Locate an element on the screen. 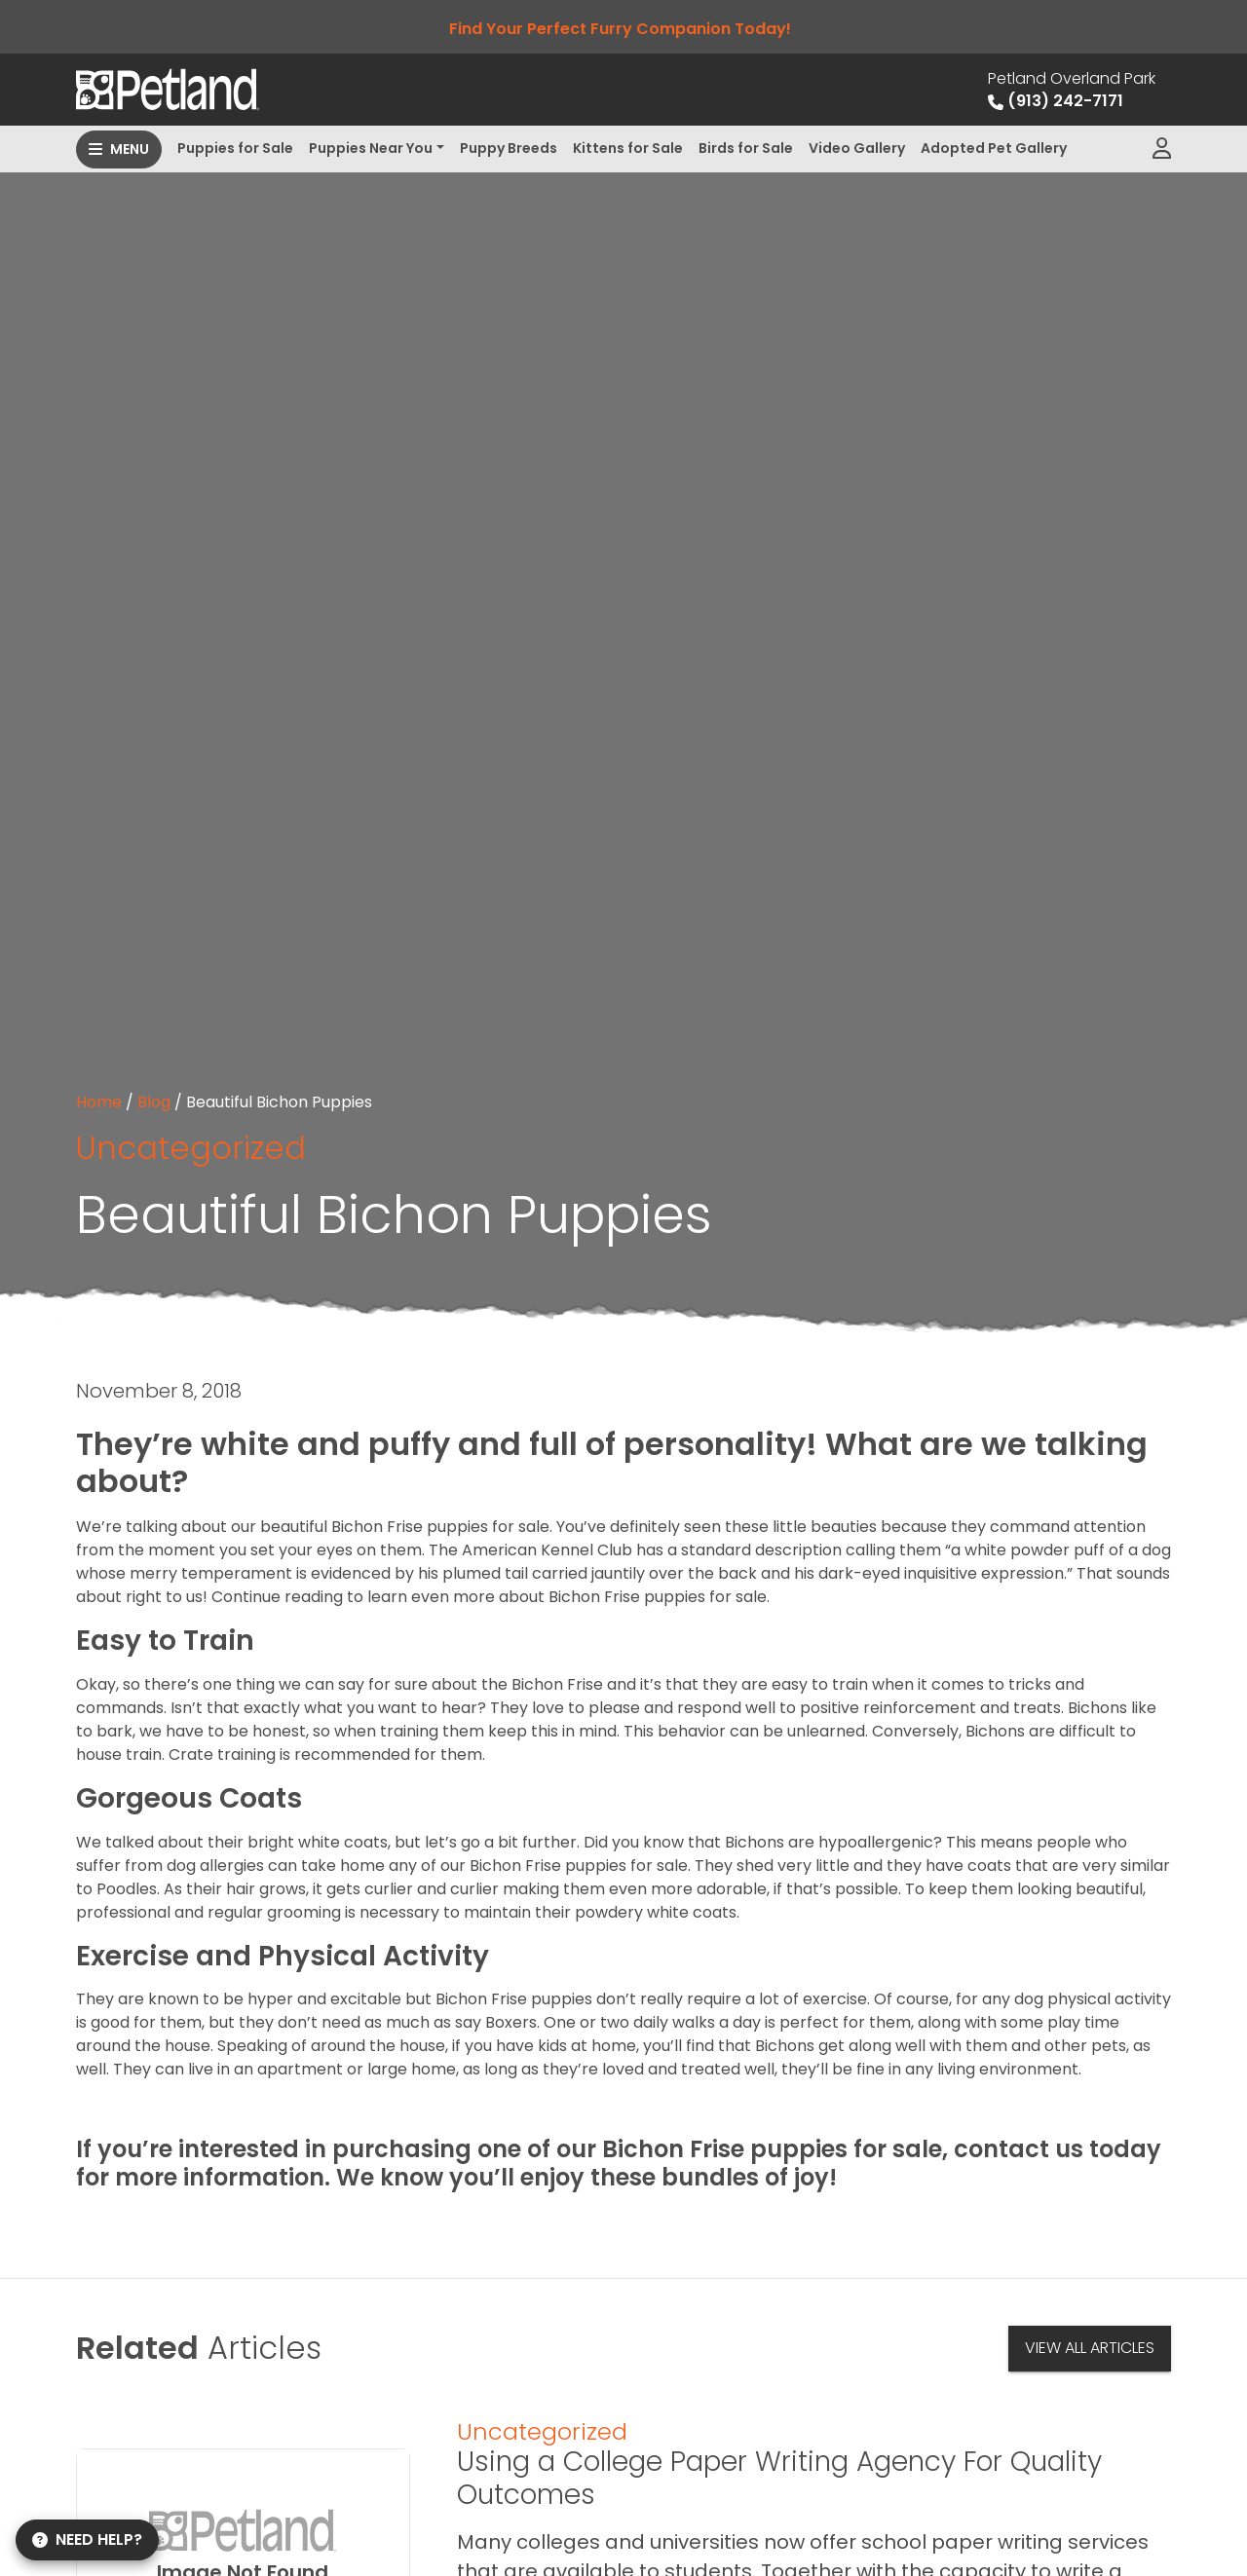 The image size is (1247, 2576). Puppies Near You is located at coordinates (371, 148).